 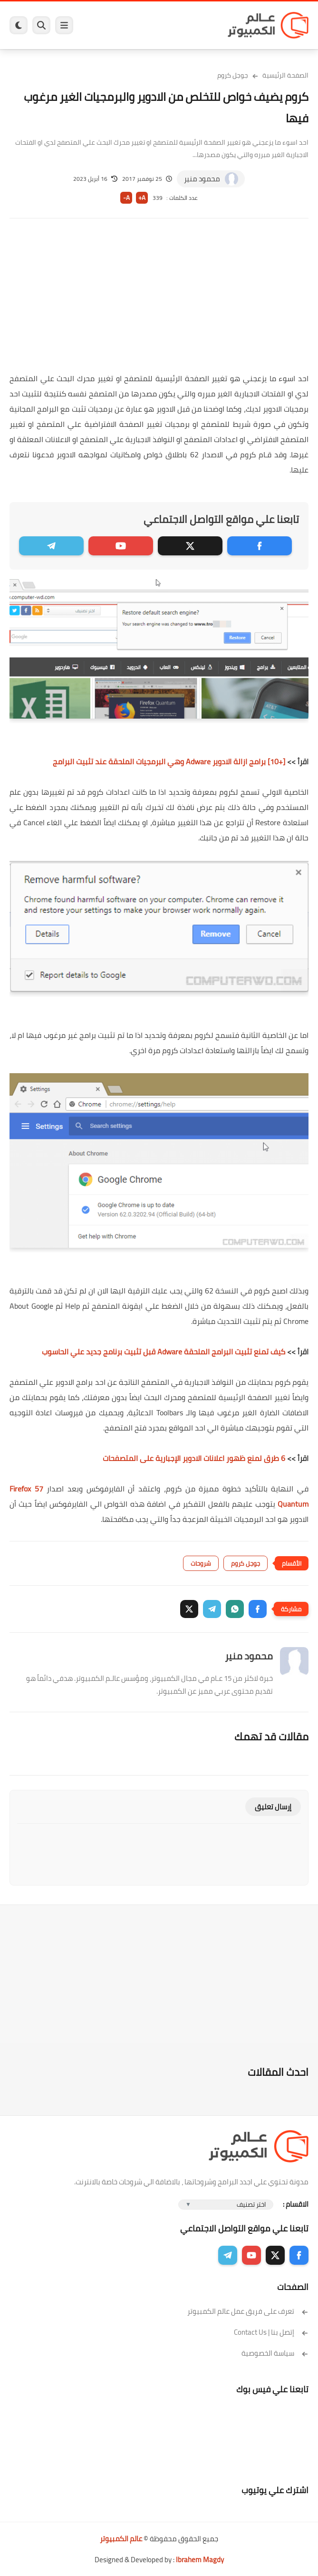 I want to click on إتصل بنا | Contact Us, so click(x=271, y=2332).